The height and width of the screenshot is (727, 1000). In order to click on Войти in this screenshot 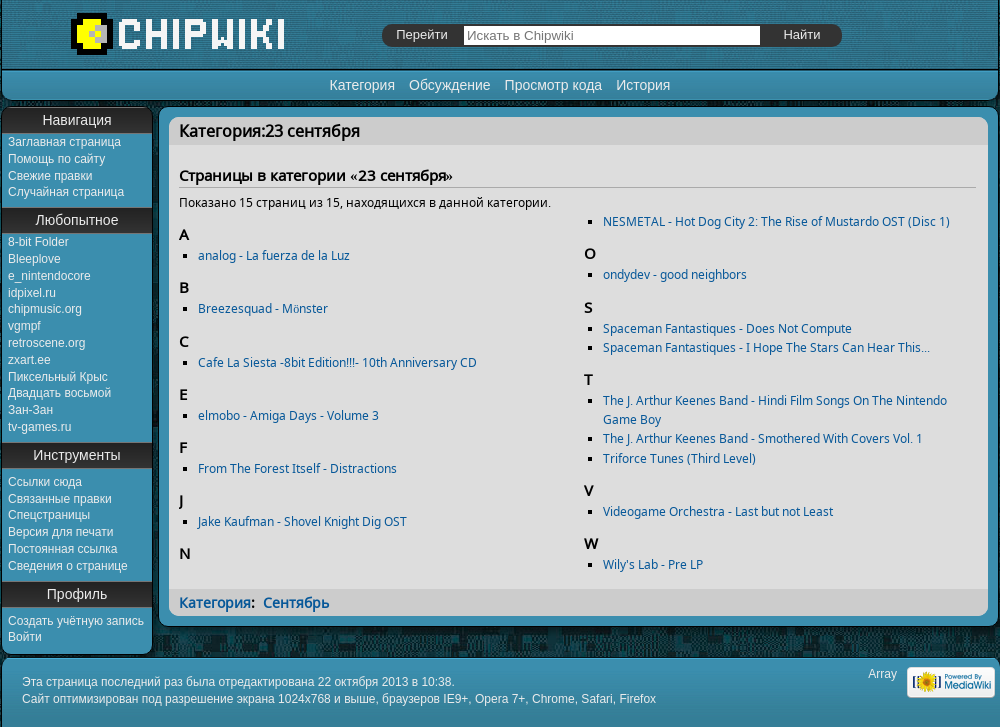, I will do `click(25, 637)`.